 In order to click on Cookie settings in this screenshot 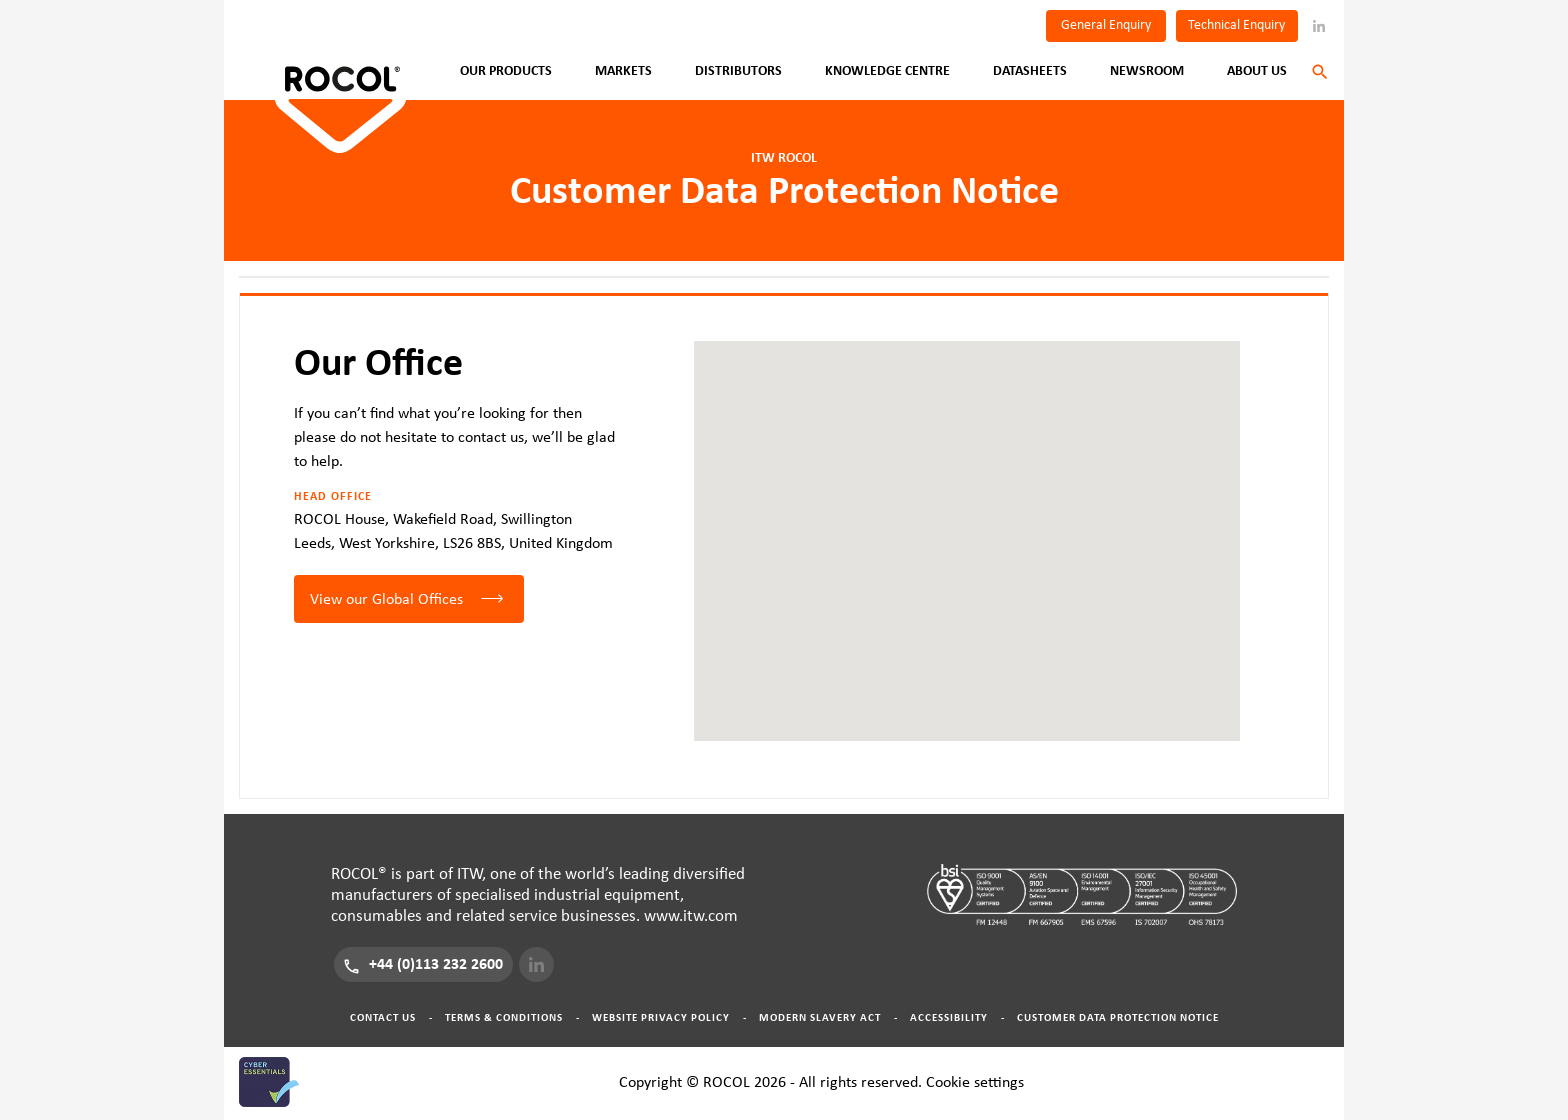, I will do `click(975, 1082)`.